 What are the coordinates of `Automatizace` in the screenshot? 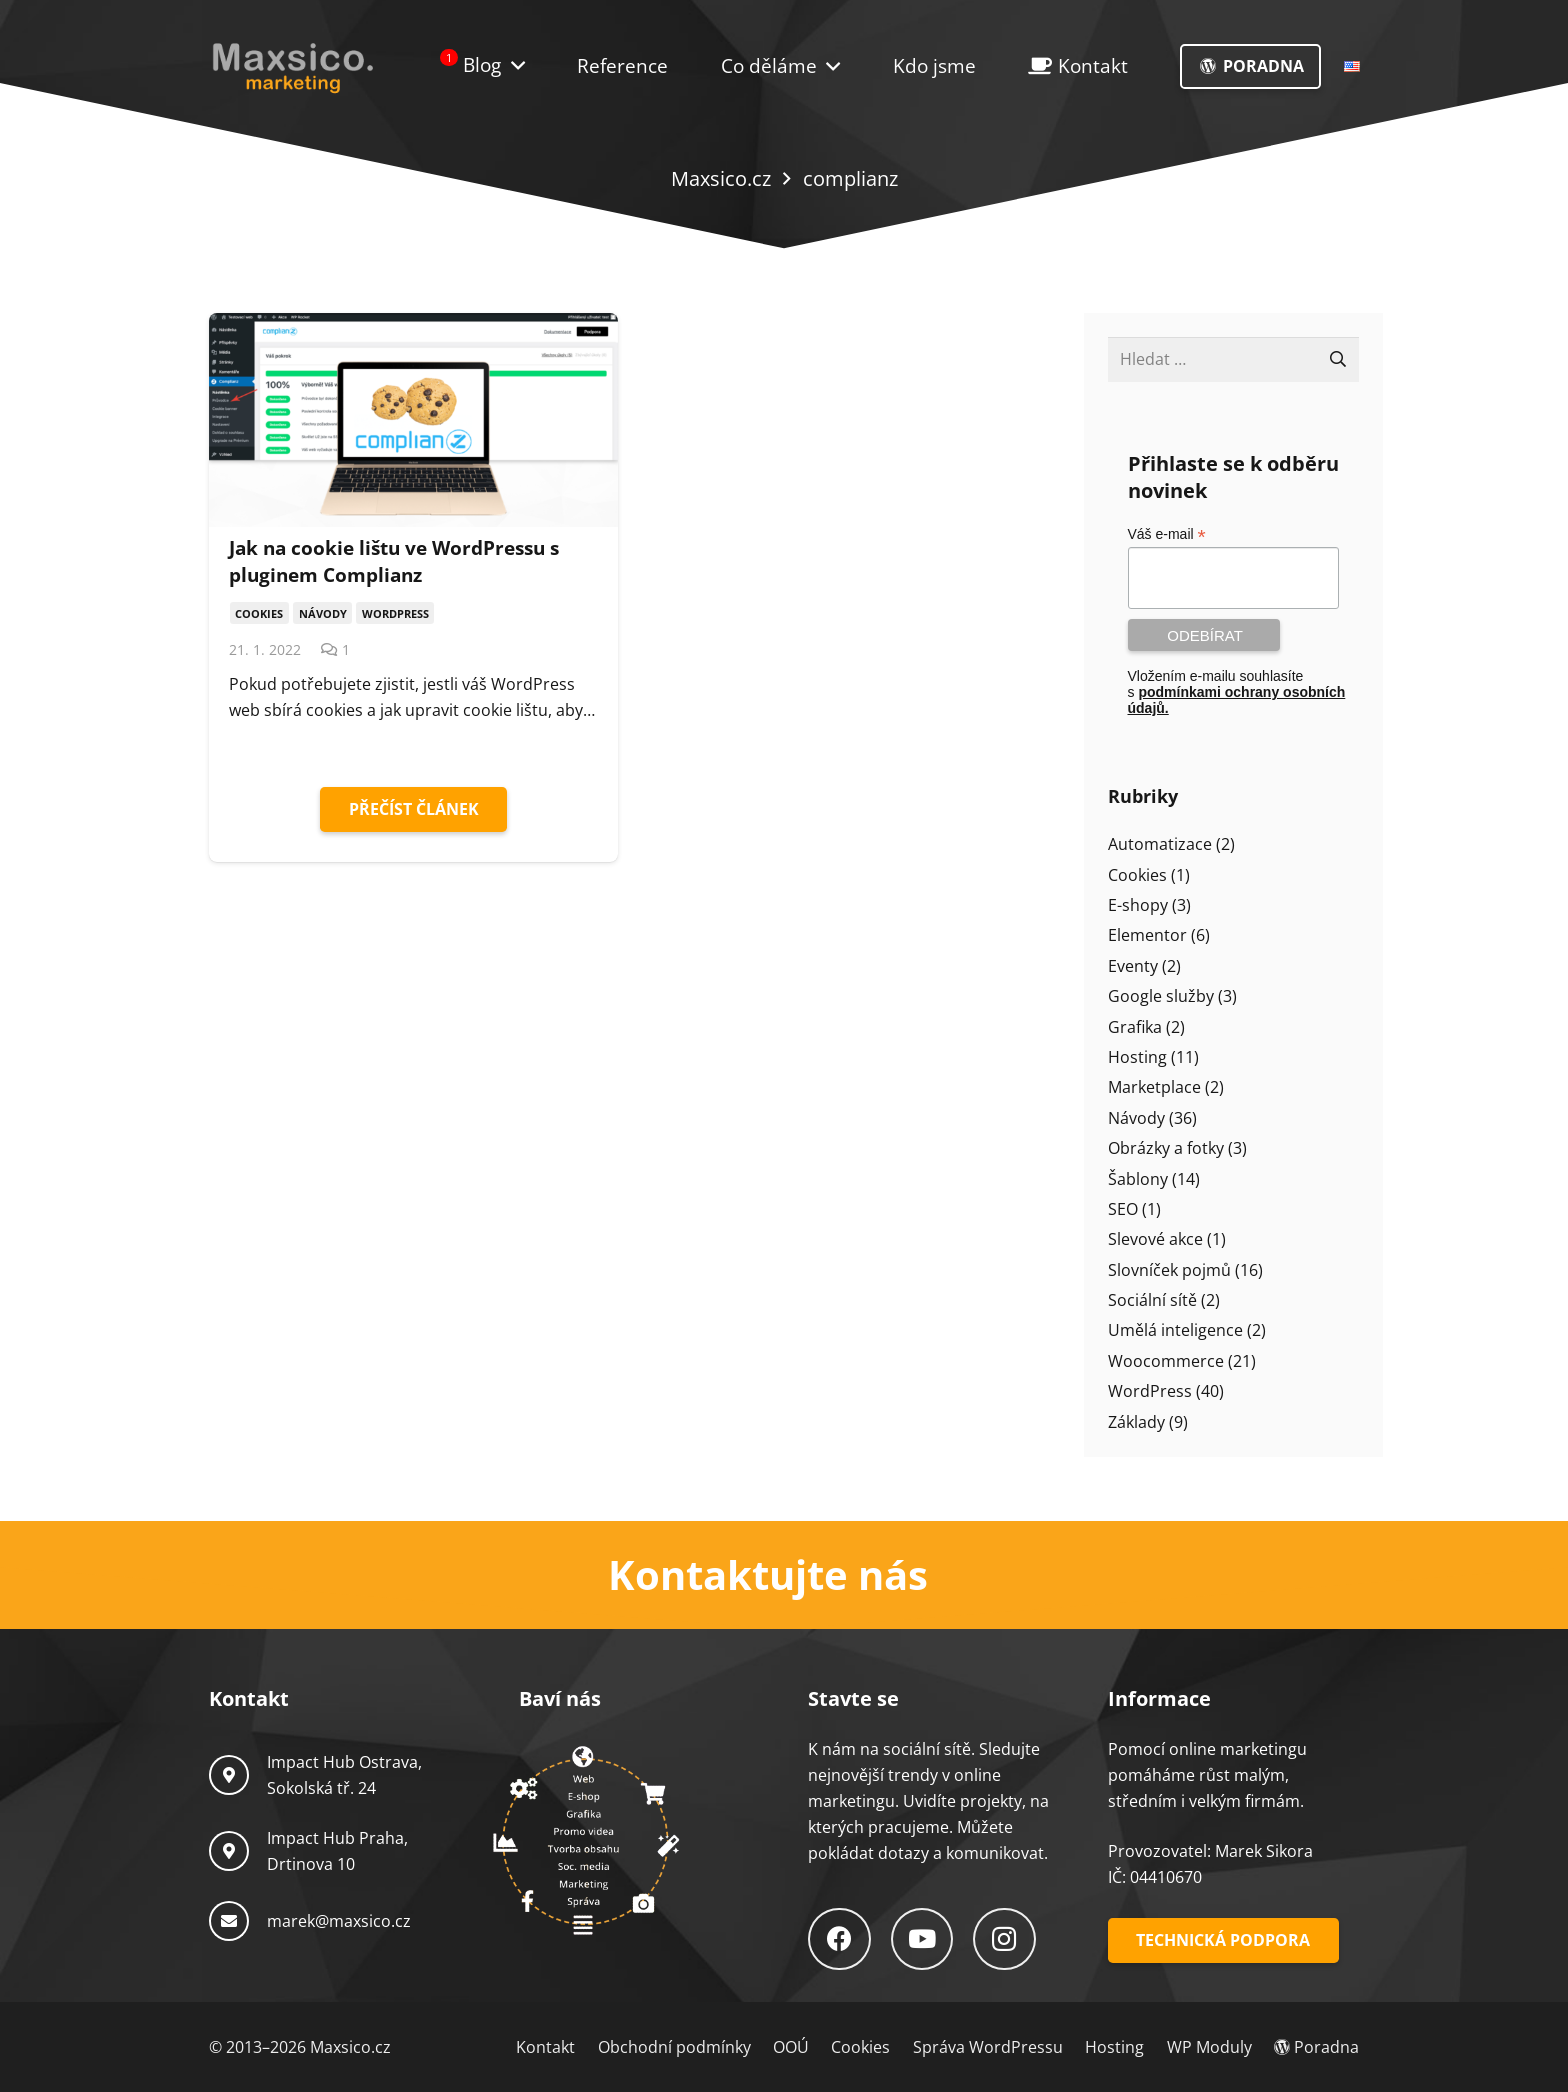 It's located at (1160, 844).